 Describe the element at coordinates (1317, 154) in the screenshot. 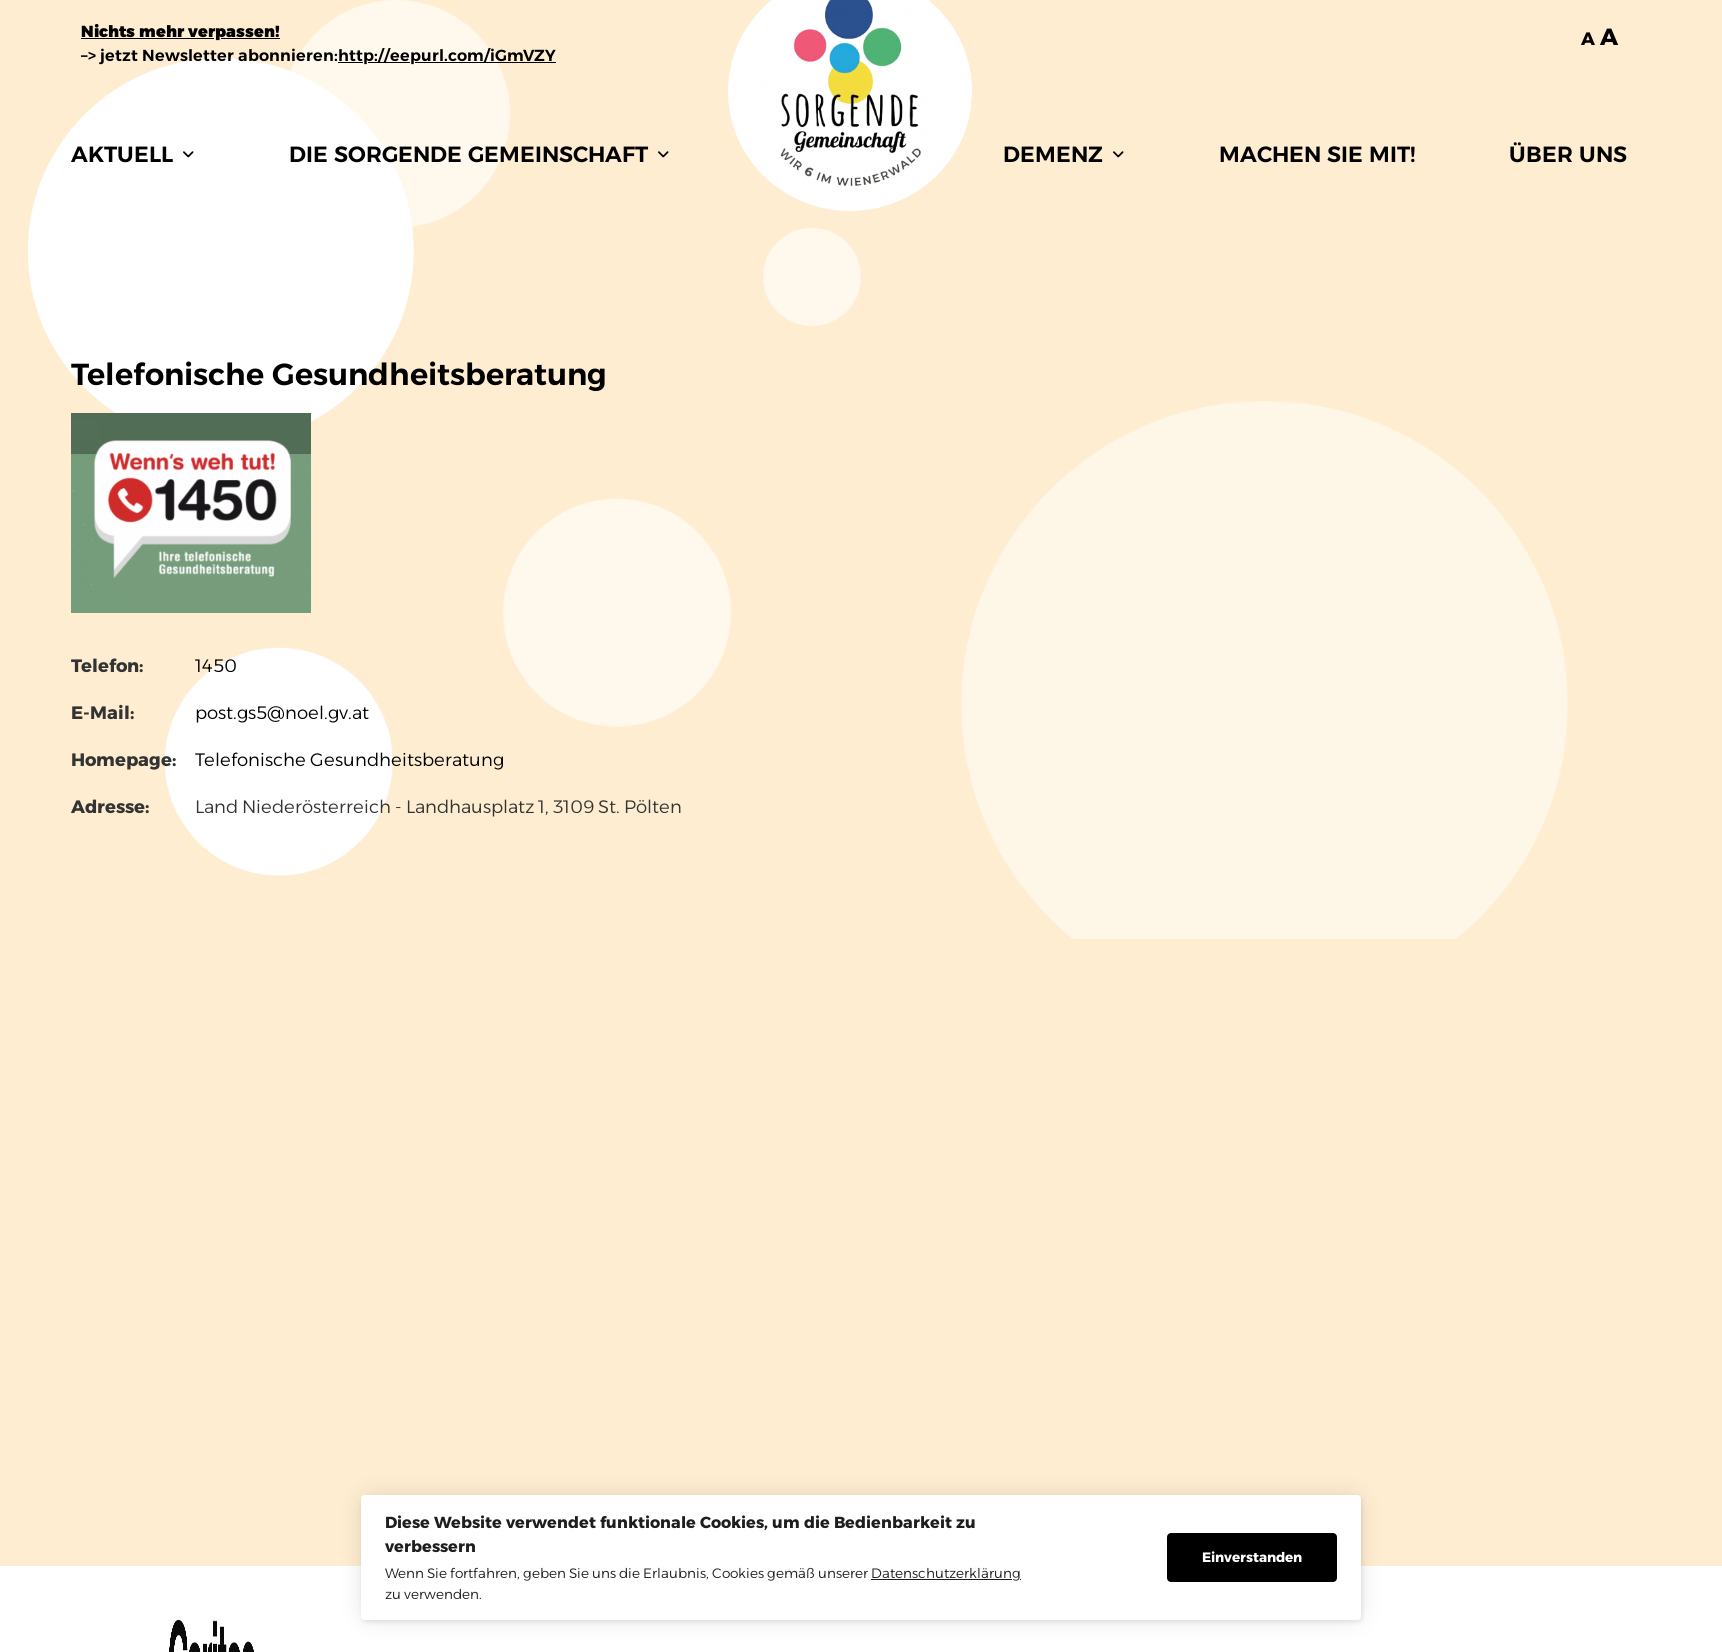

I see `MACHEN SIE MIT!` at that location.